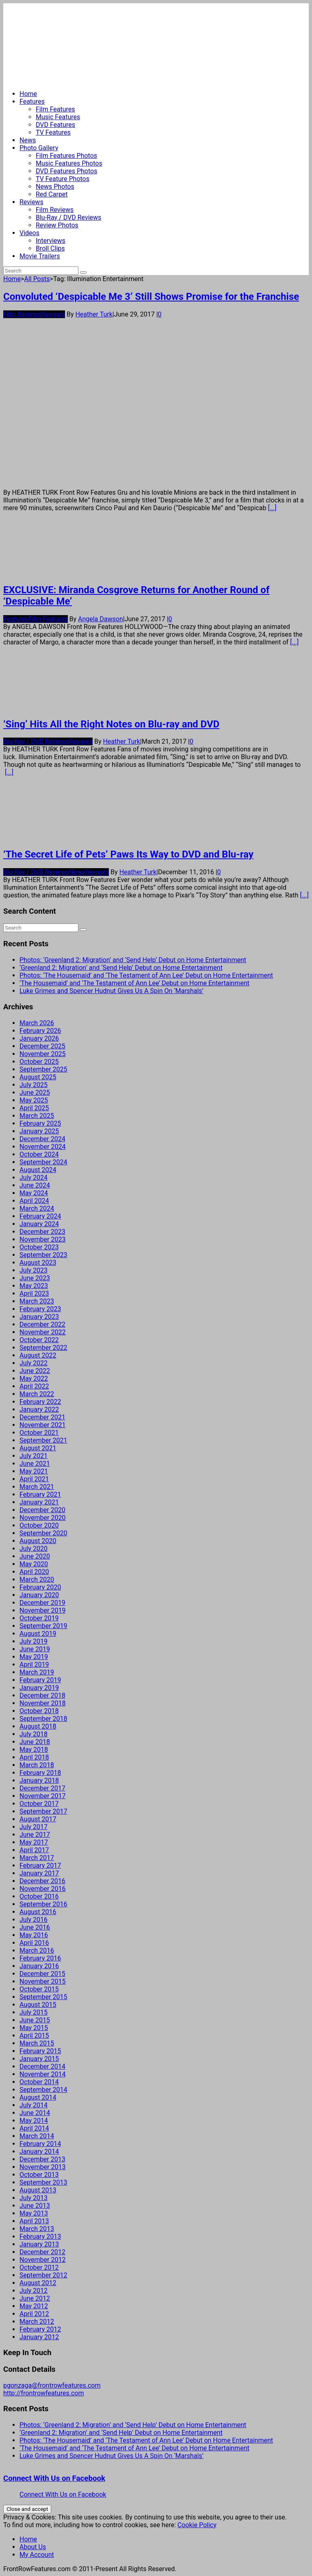 The image size is (312, 2576). I want to click on August 2017, so click(38, 1819).